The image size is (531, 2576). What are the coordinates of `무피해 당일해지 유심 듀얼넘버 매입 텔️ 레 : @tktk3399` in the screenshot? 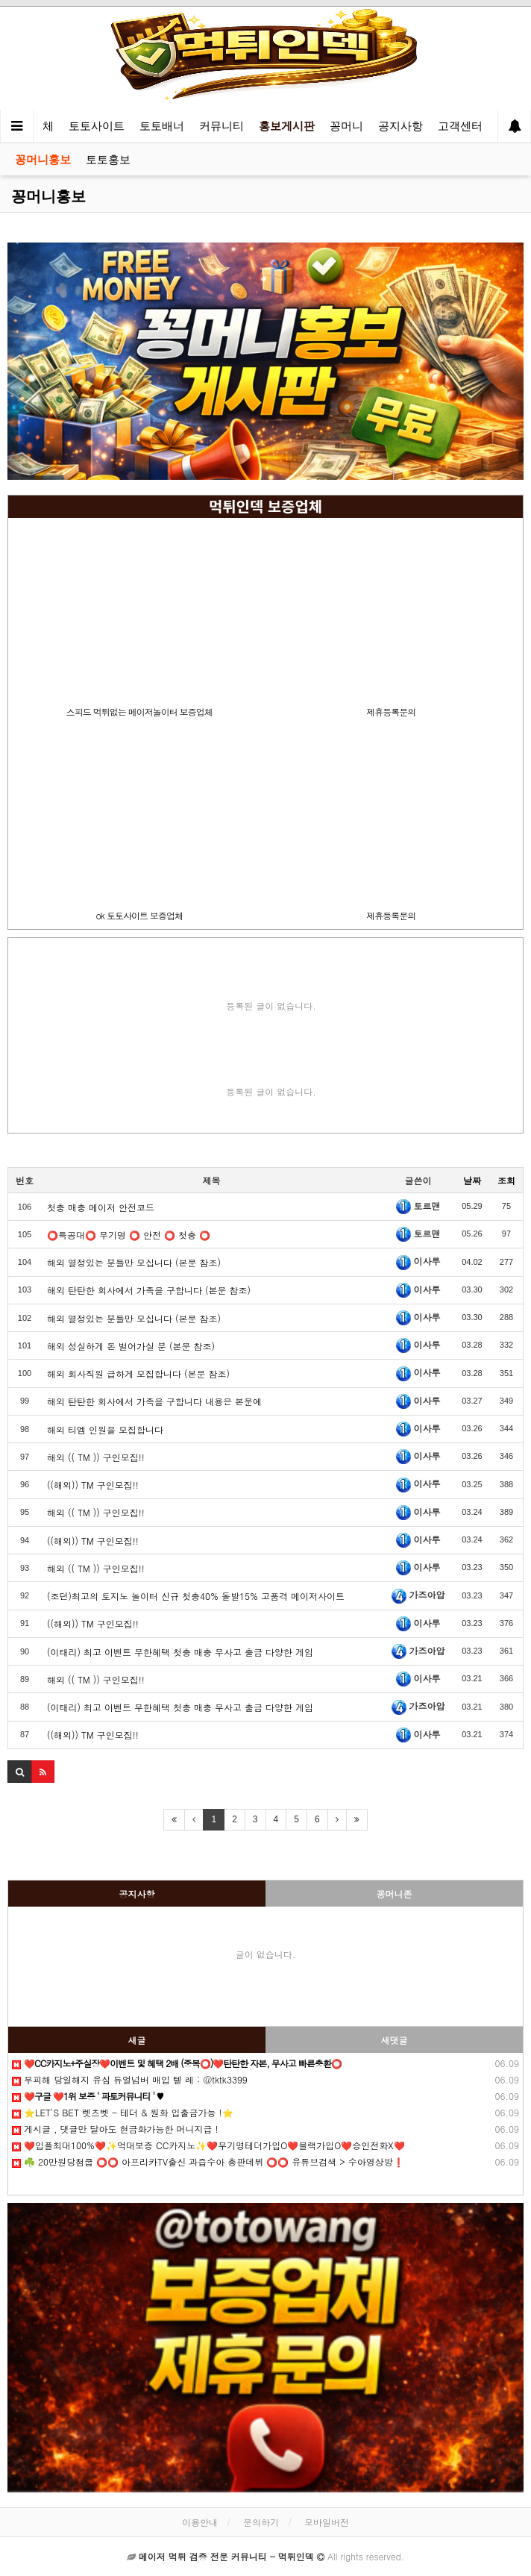 It's located at (130, 2079).